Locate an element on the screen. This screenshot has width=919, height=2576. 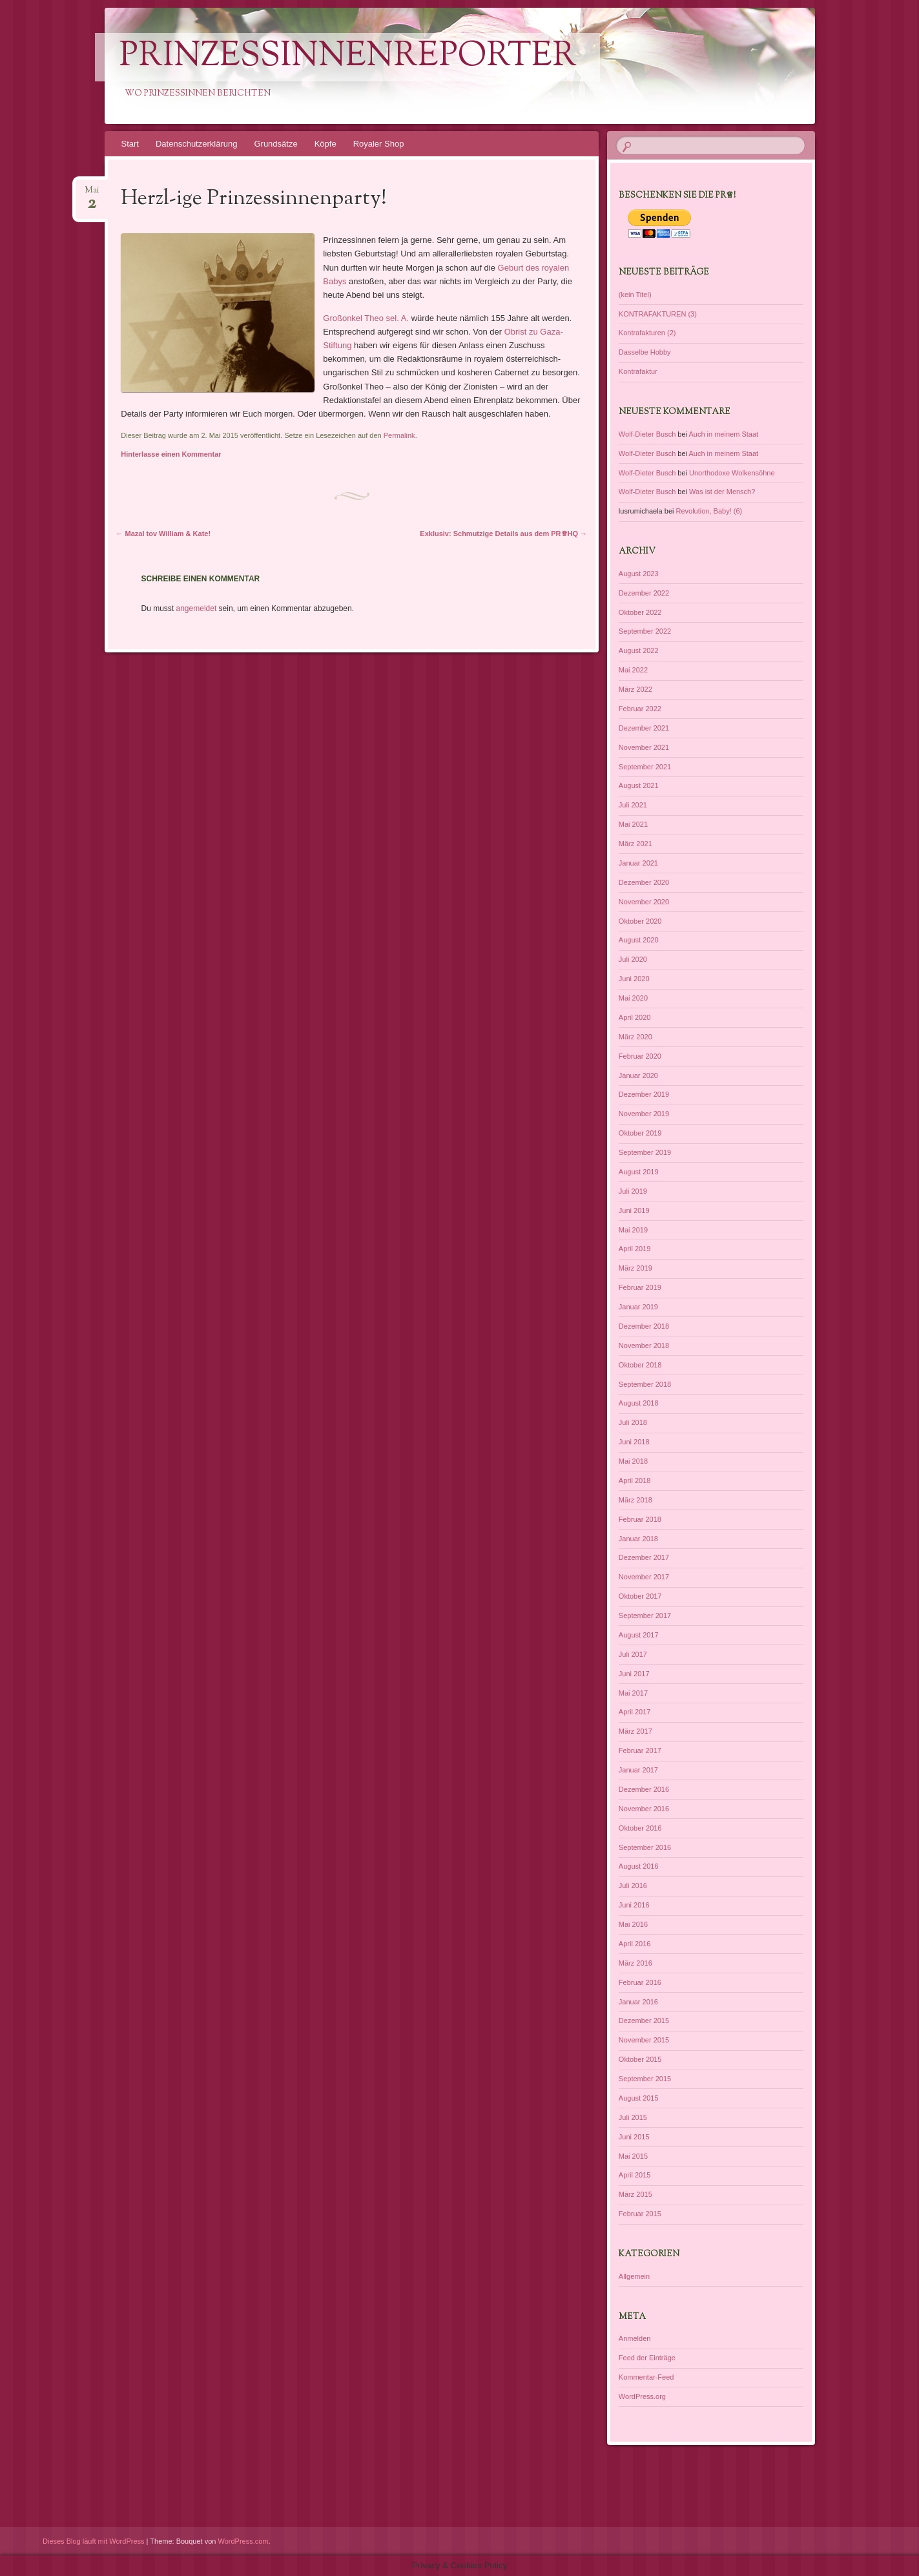
Dezember 2021 is located at coordinates (644, 728).